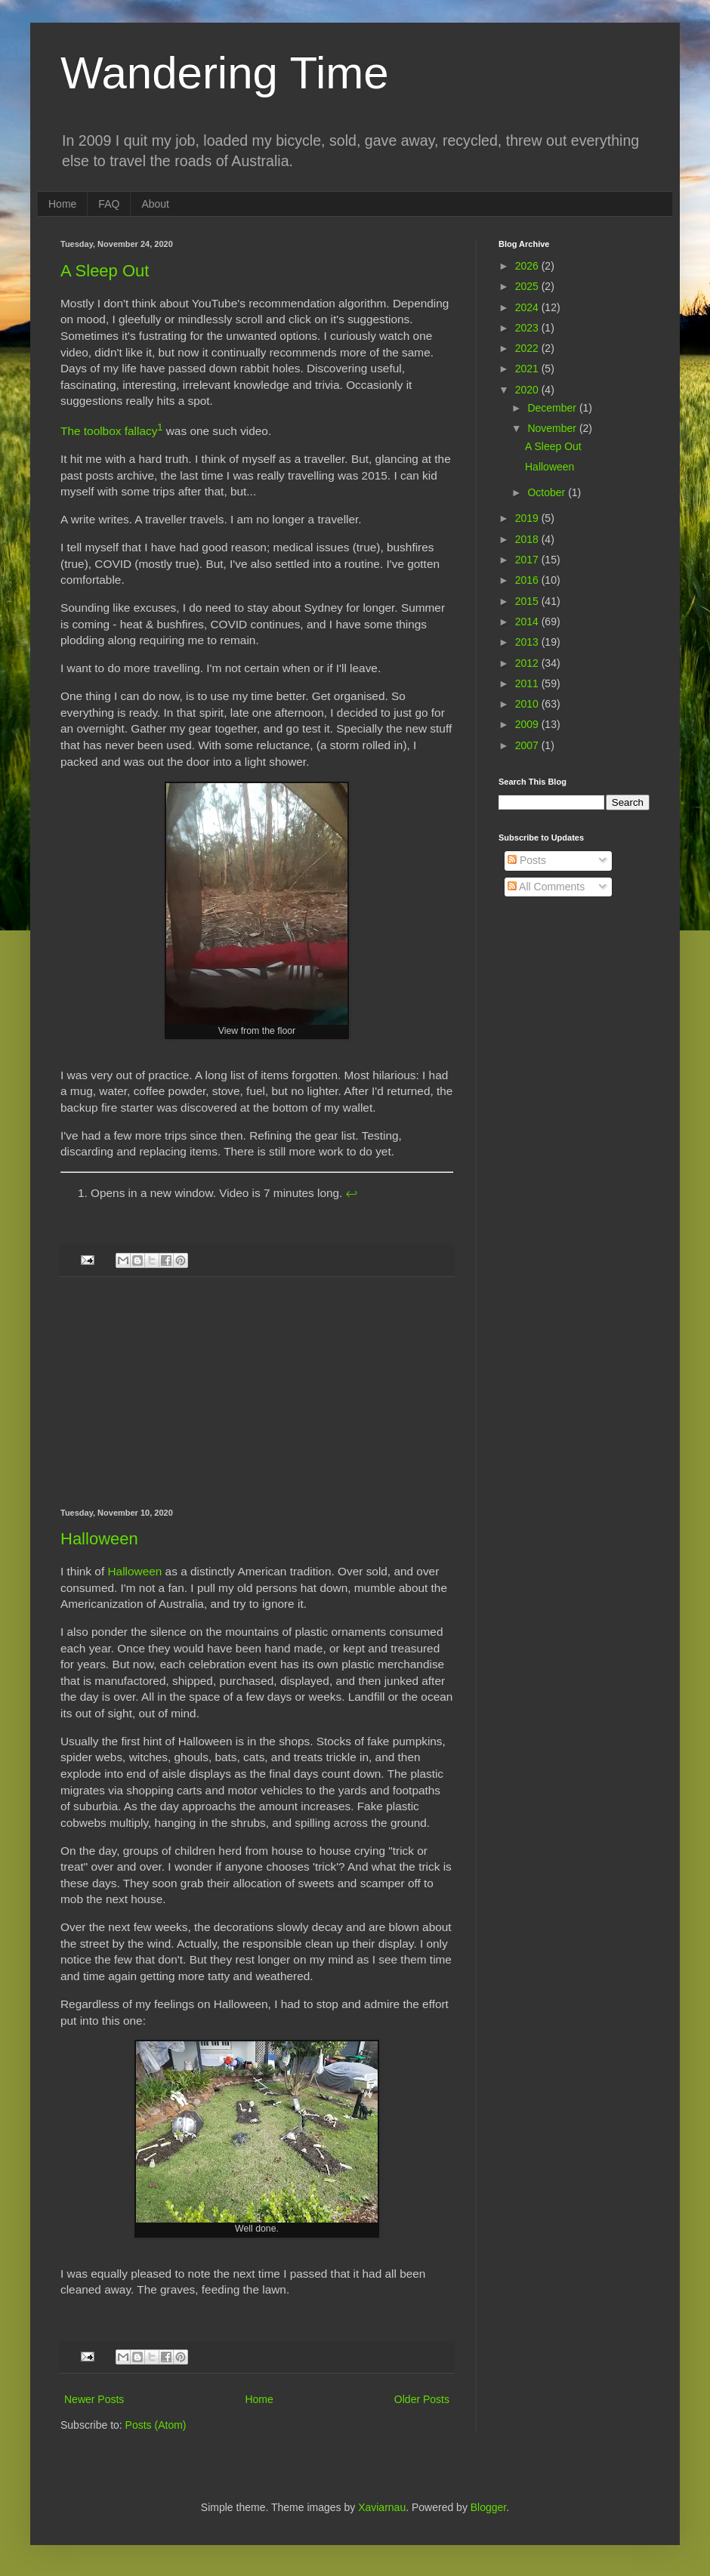  Describe the element at coordinates (528, 518) in the screenshot. I see `2019` at that location.